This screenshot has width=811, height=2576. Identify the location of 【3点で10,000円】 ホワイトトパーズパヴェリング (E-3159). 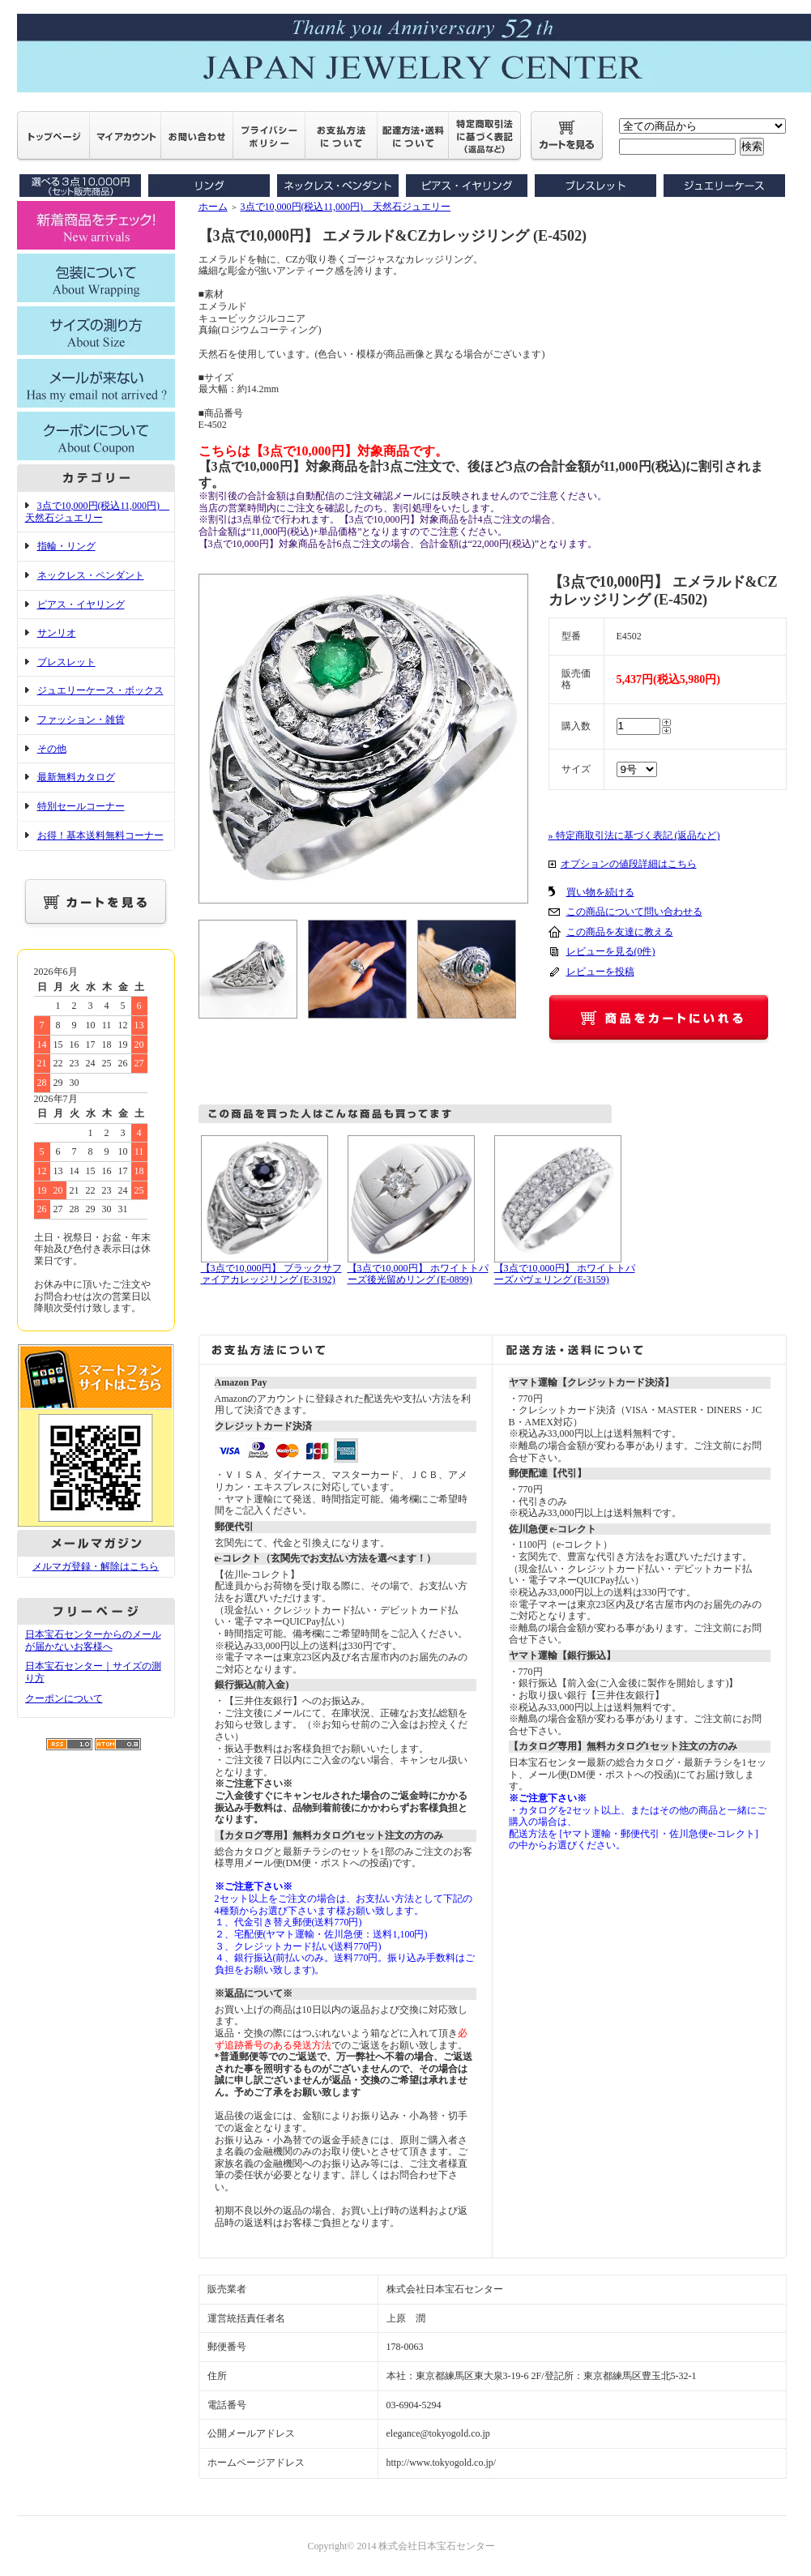
(564, 1274).